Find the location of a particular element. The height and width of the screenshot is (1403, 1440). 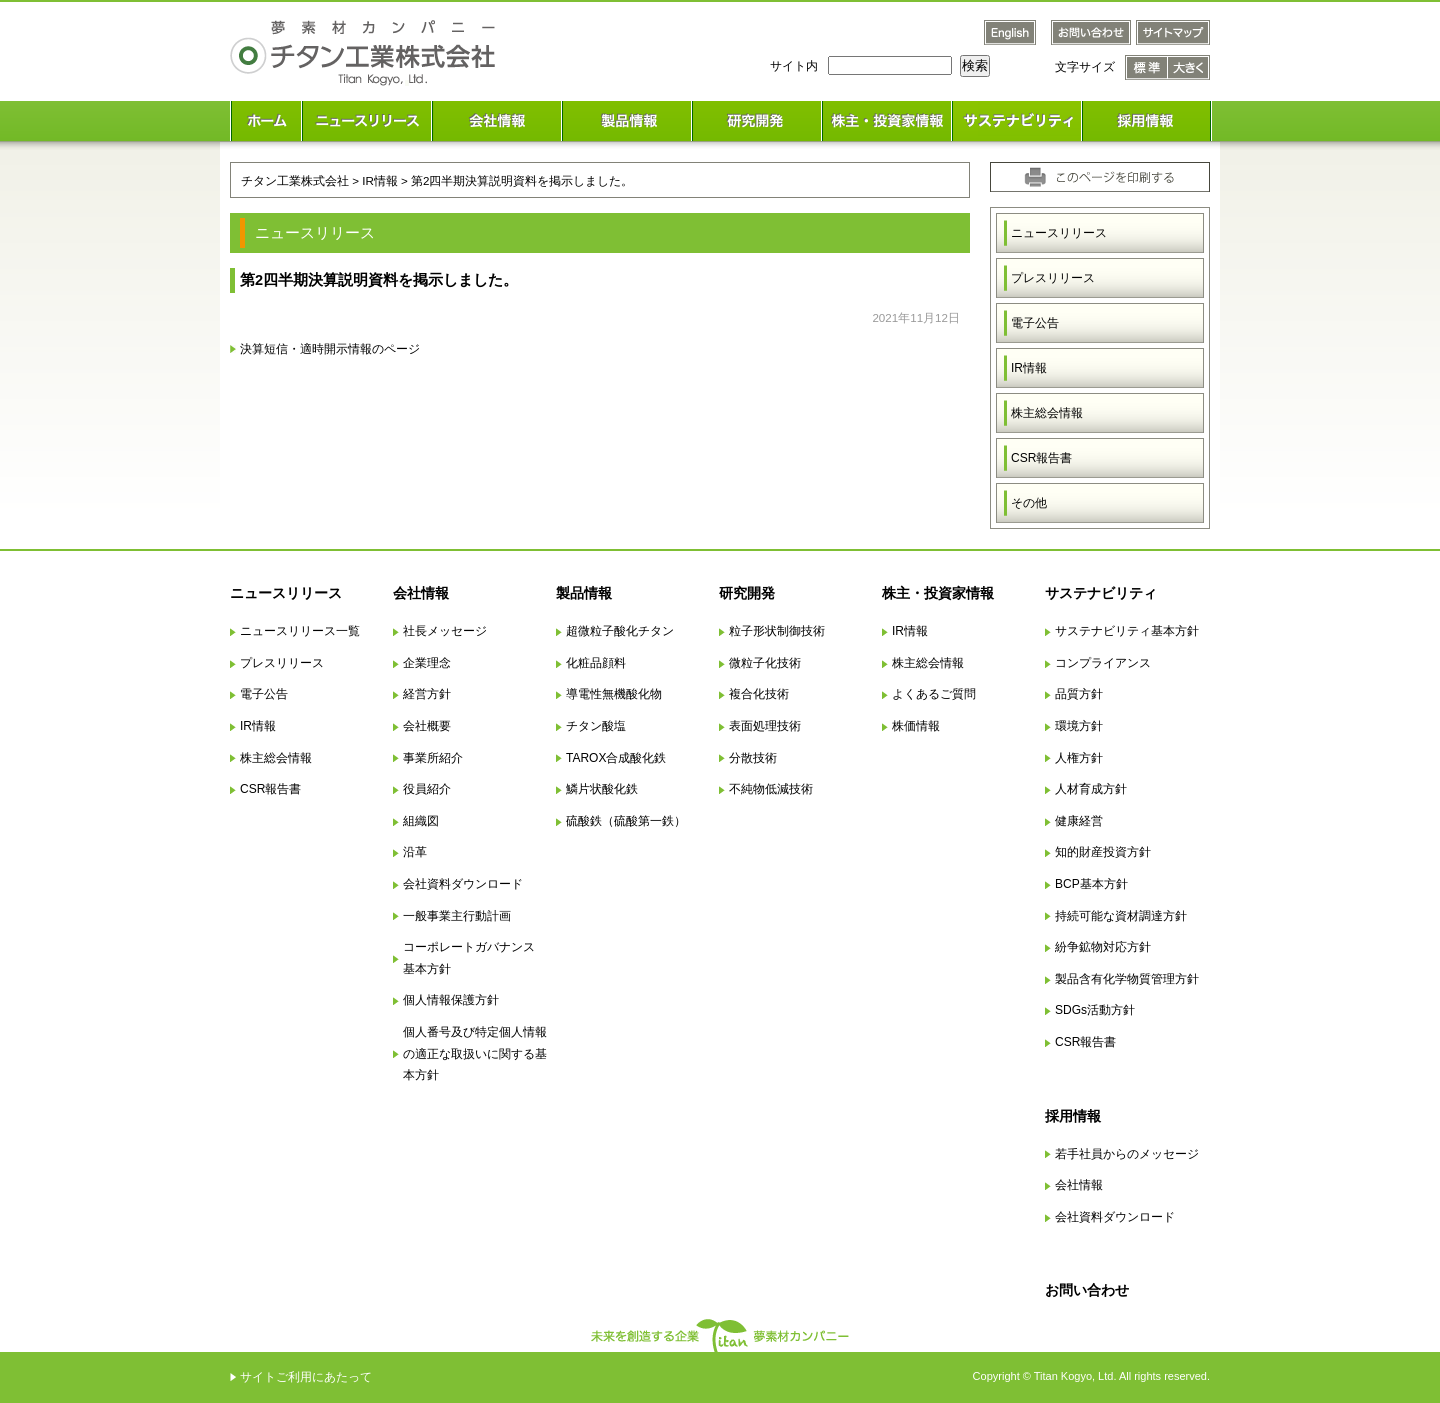

社長メッセージ is located at coordinates (445, 631).